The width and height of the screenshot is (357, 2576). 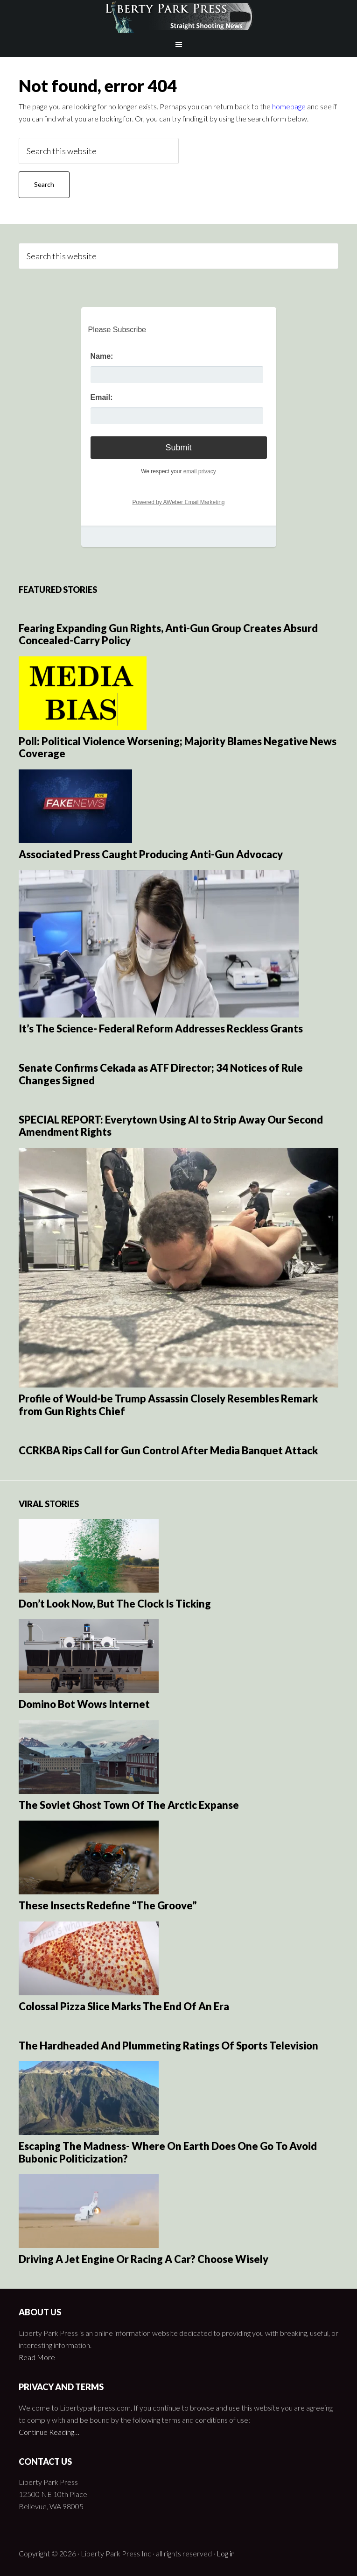 What do you see at coordinates (129, 1805) in the screenshot?
I see `The Soviet Ghost Town Of The Arctic Expanse` at bounding box center [129, 1805].